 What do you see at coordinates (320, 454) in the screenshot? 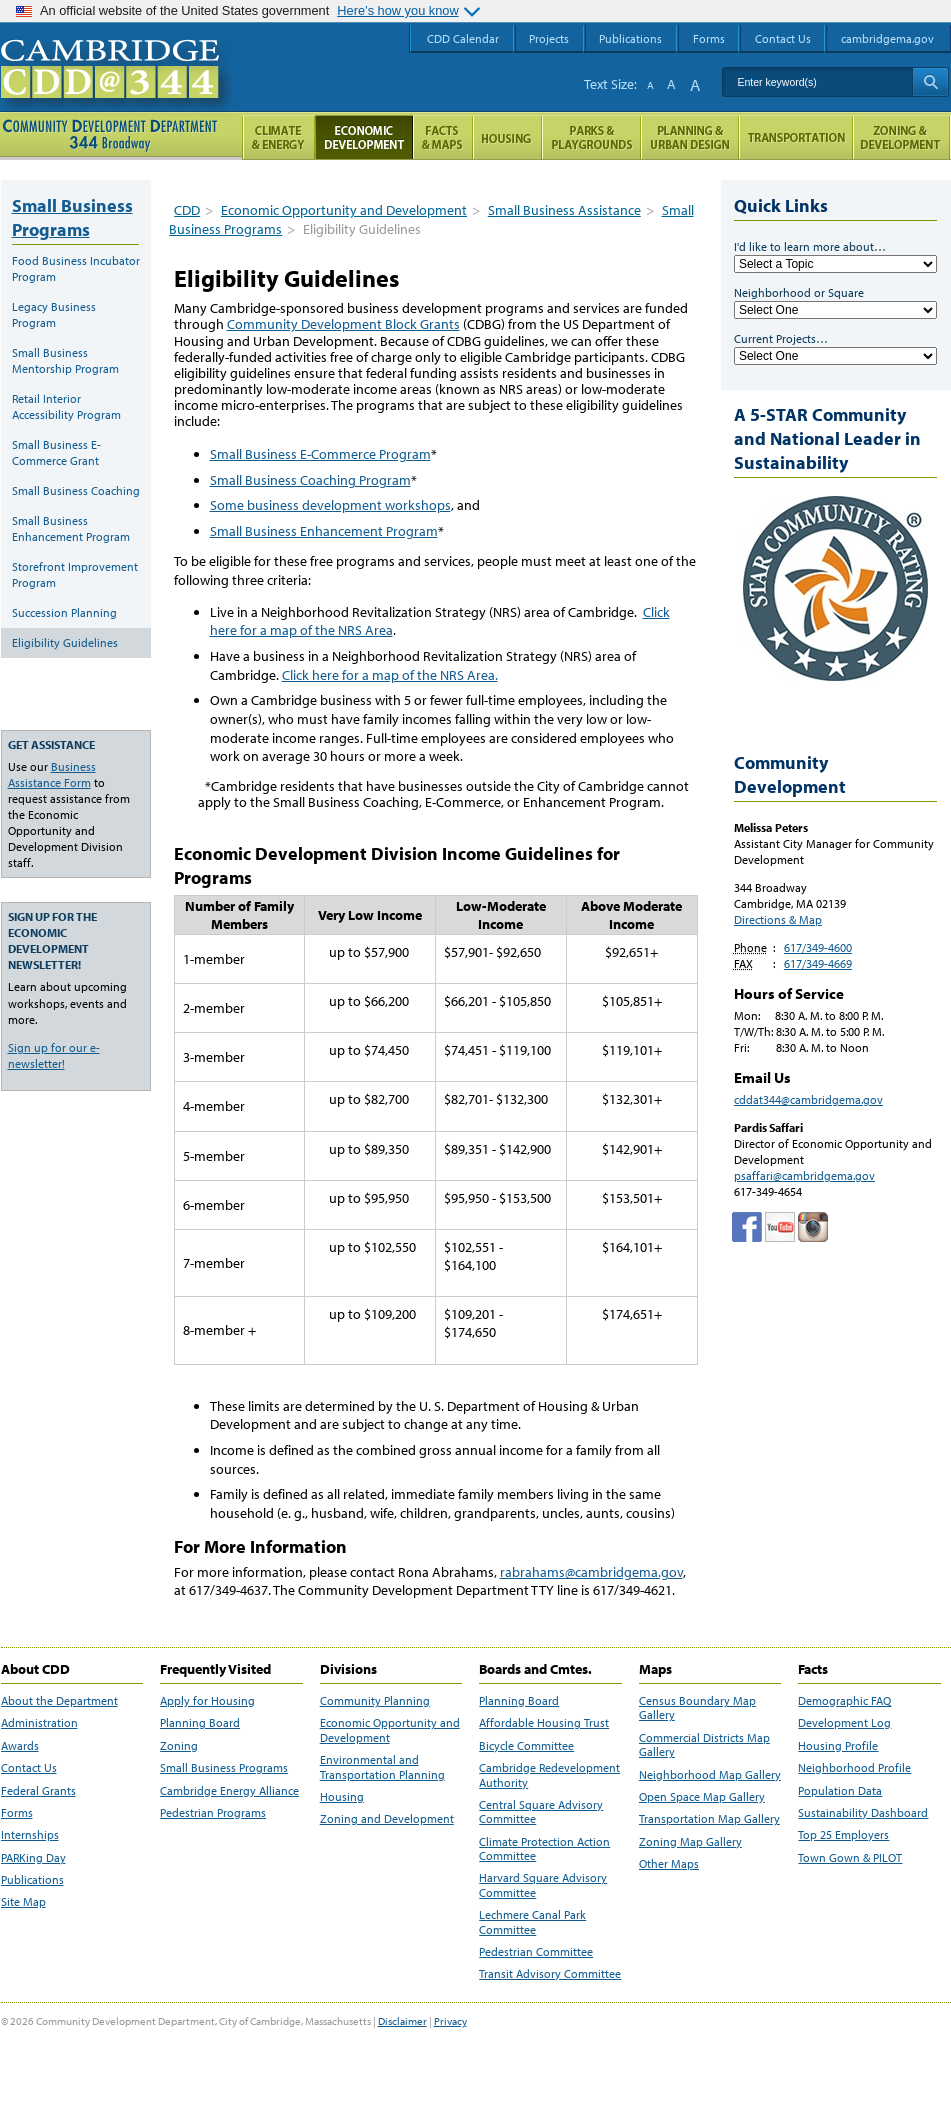
I see `Small Business E-Commerce Program` at bounding box center [320, 454].